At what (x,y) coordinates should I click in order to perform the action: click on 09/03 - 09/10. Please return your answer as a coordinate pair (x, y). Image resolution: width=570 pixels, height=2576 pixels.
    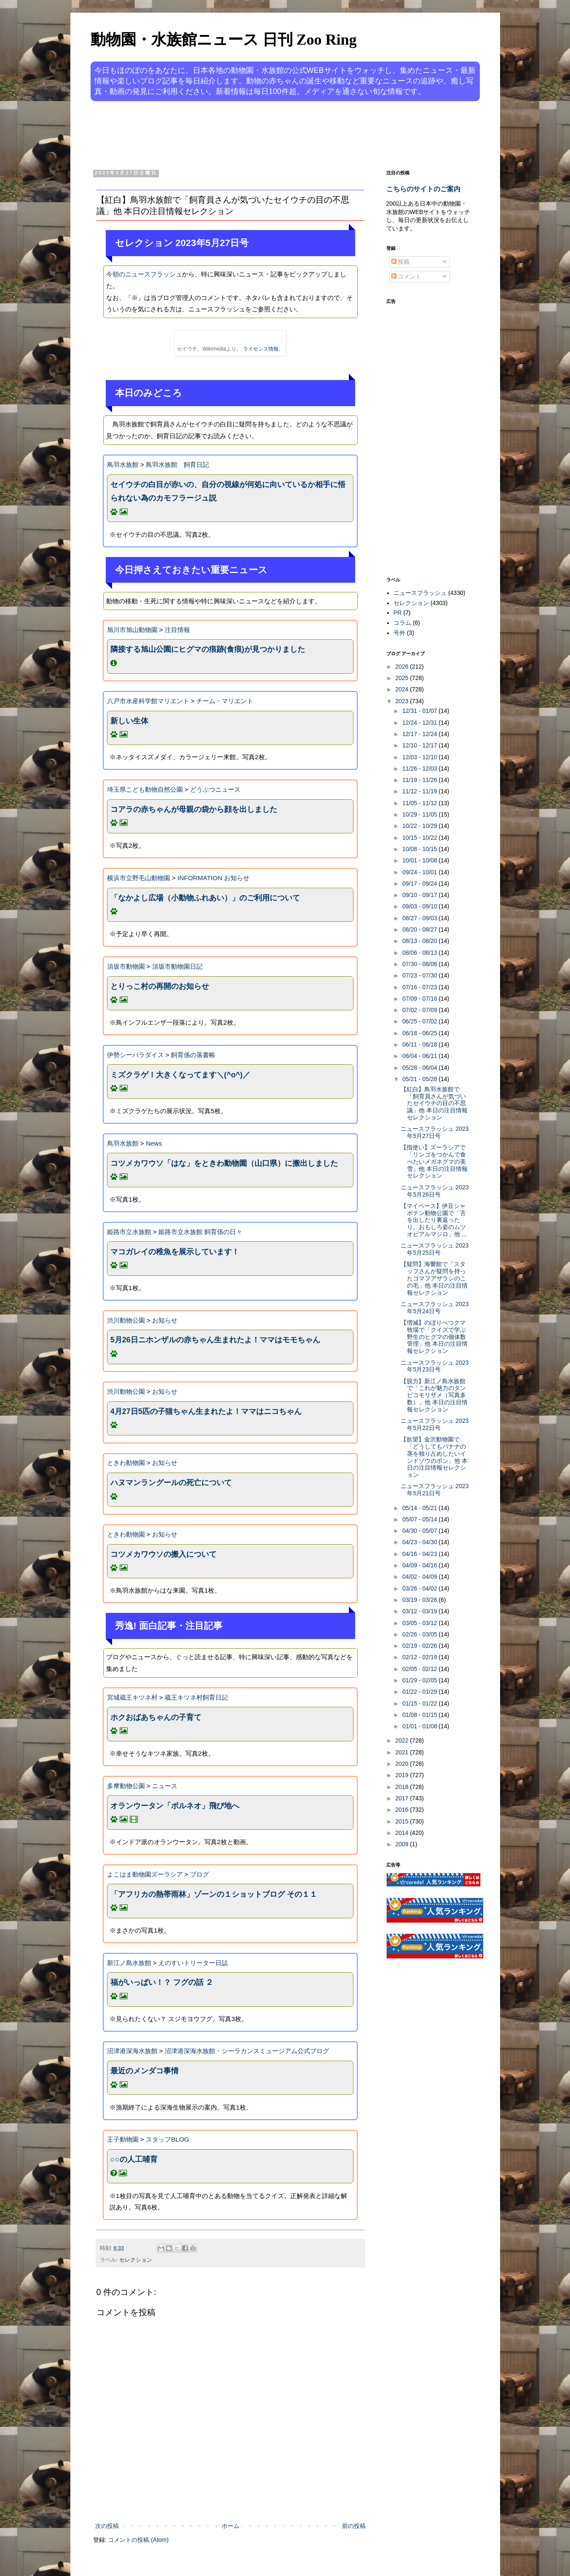
    Looking at the image, I should click on (420, 906).